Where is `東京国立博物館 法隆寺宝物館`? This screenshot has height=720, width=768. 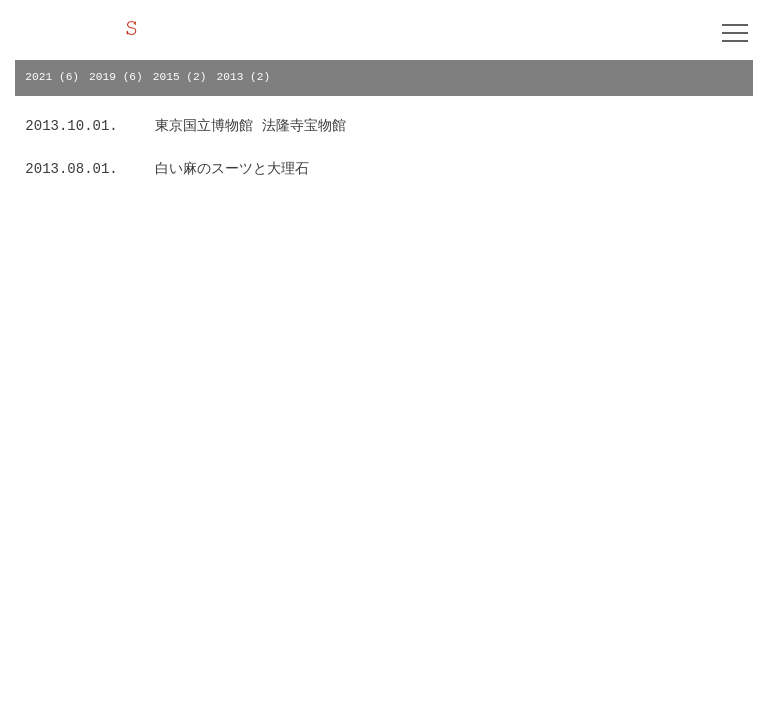
東京国立博物館 法隆寺宝物館 is located at coordinates (250, 126).